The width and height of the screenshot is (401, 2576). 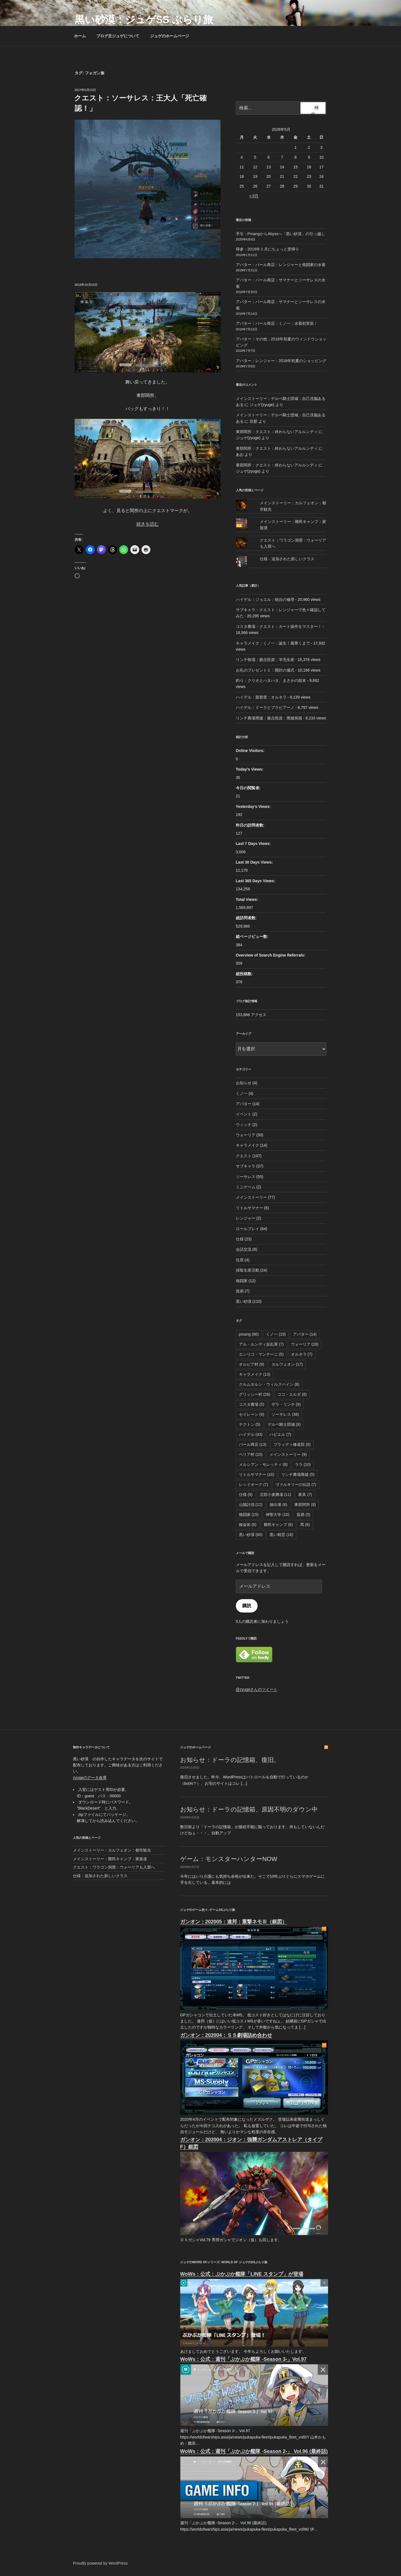 What do you see at coordinates (247, 899) in the screenshot?
I see `Total Views:` at bounding box center [247, 899].